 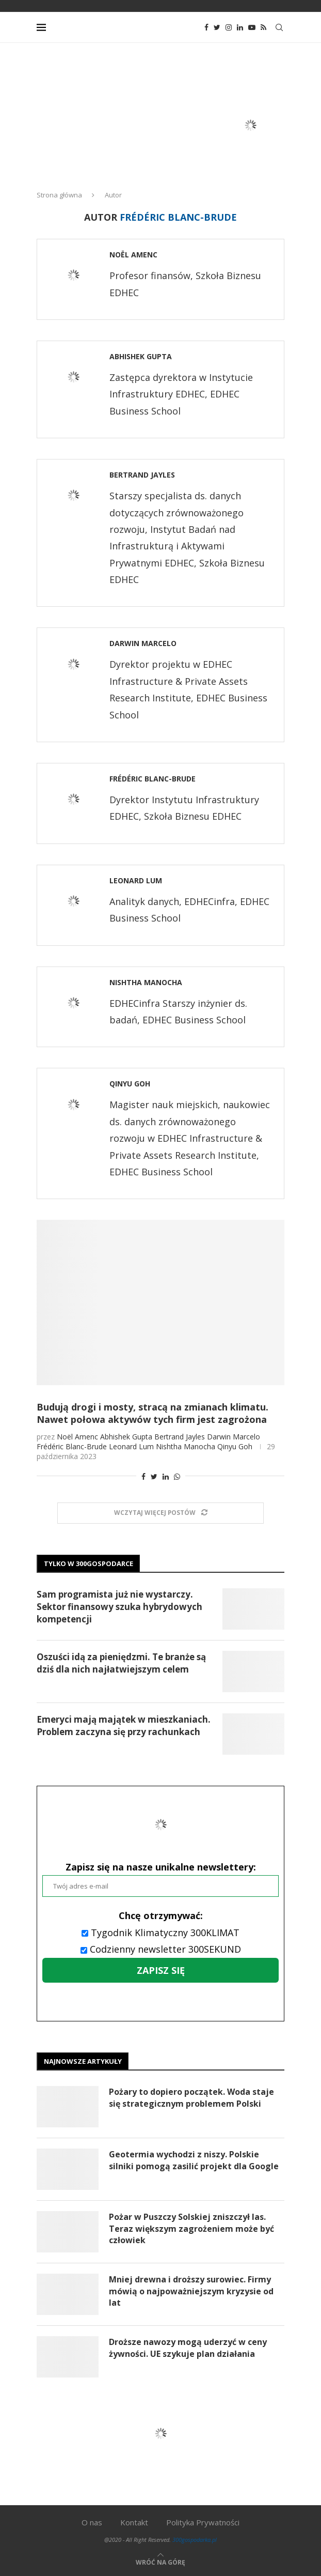 What do you see at coordinates (154, 1476) in the screenshot?
I see `[Share on Twitter]` at bounding box center [154, 1476].